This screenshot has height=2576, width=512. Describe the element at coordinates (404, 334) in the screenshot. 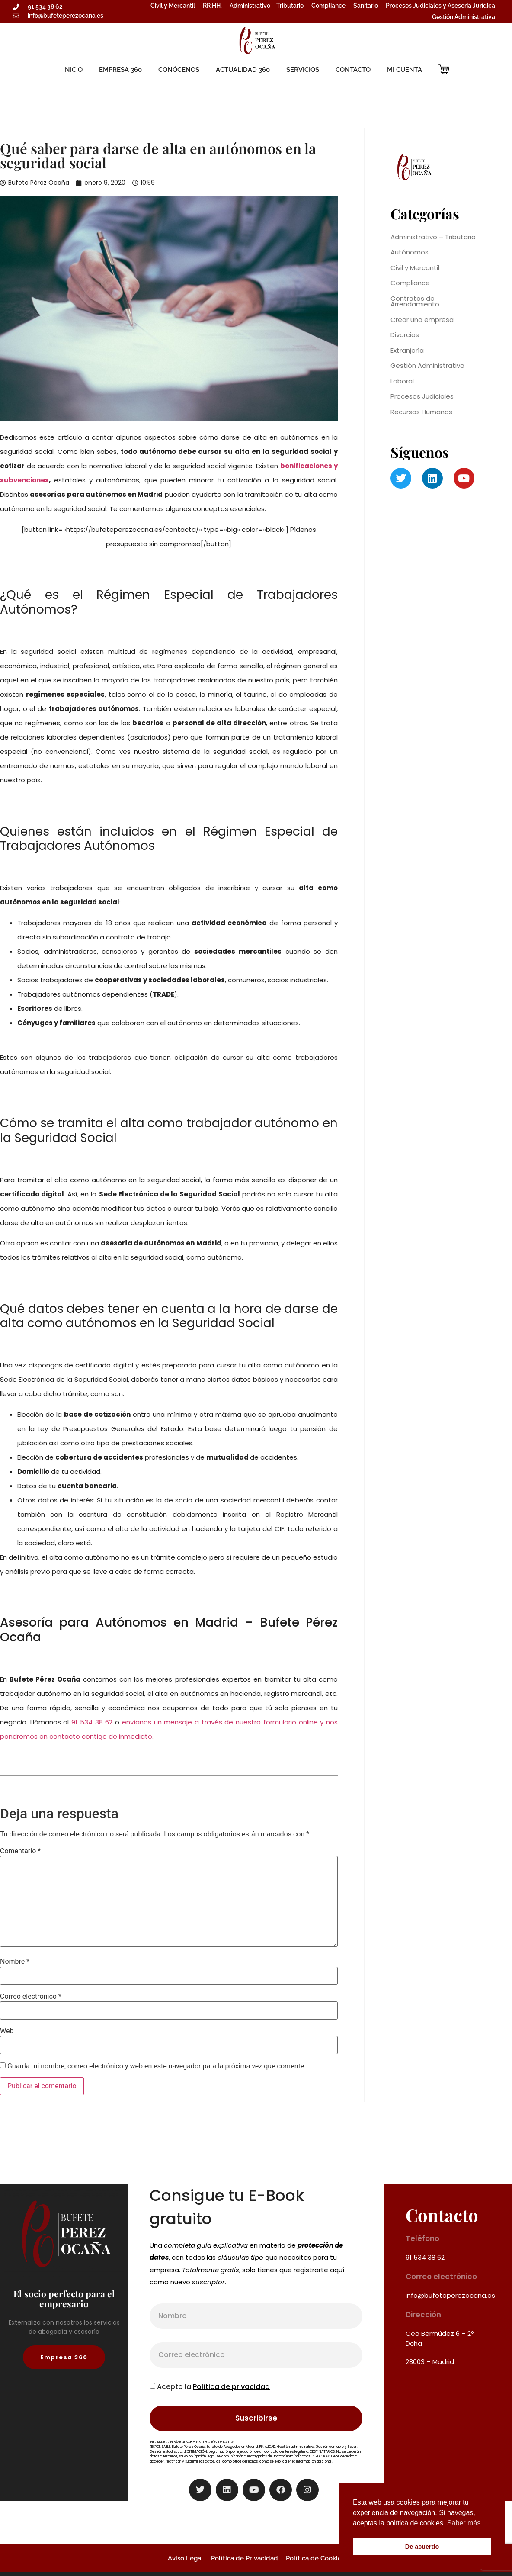

I see `Divorcios` at that location.